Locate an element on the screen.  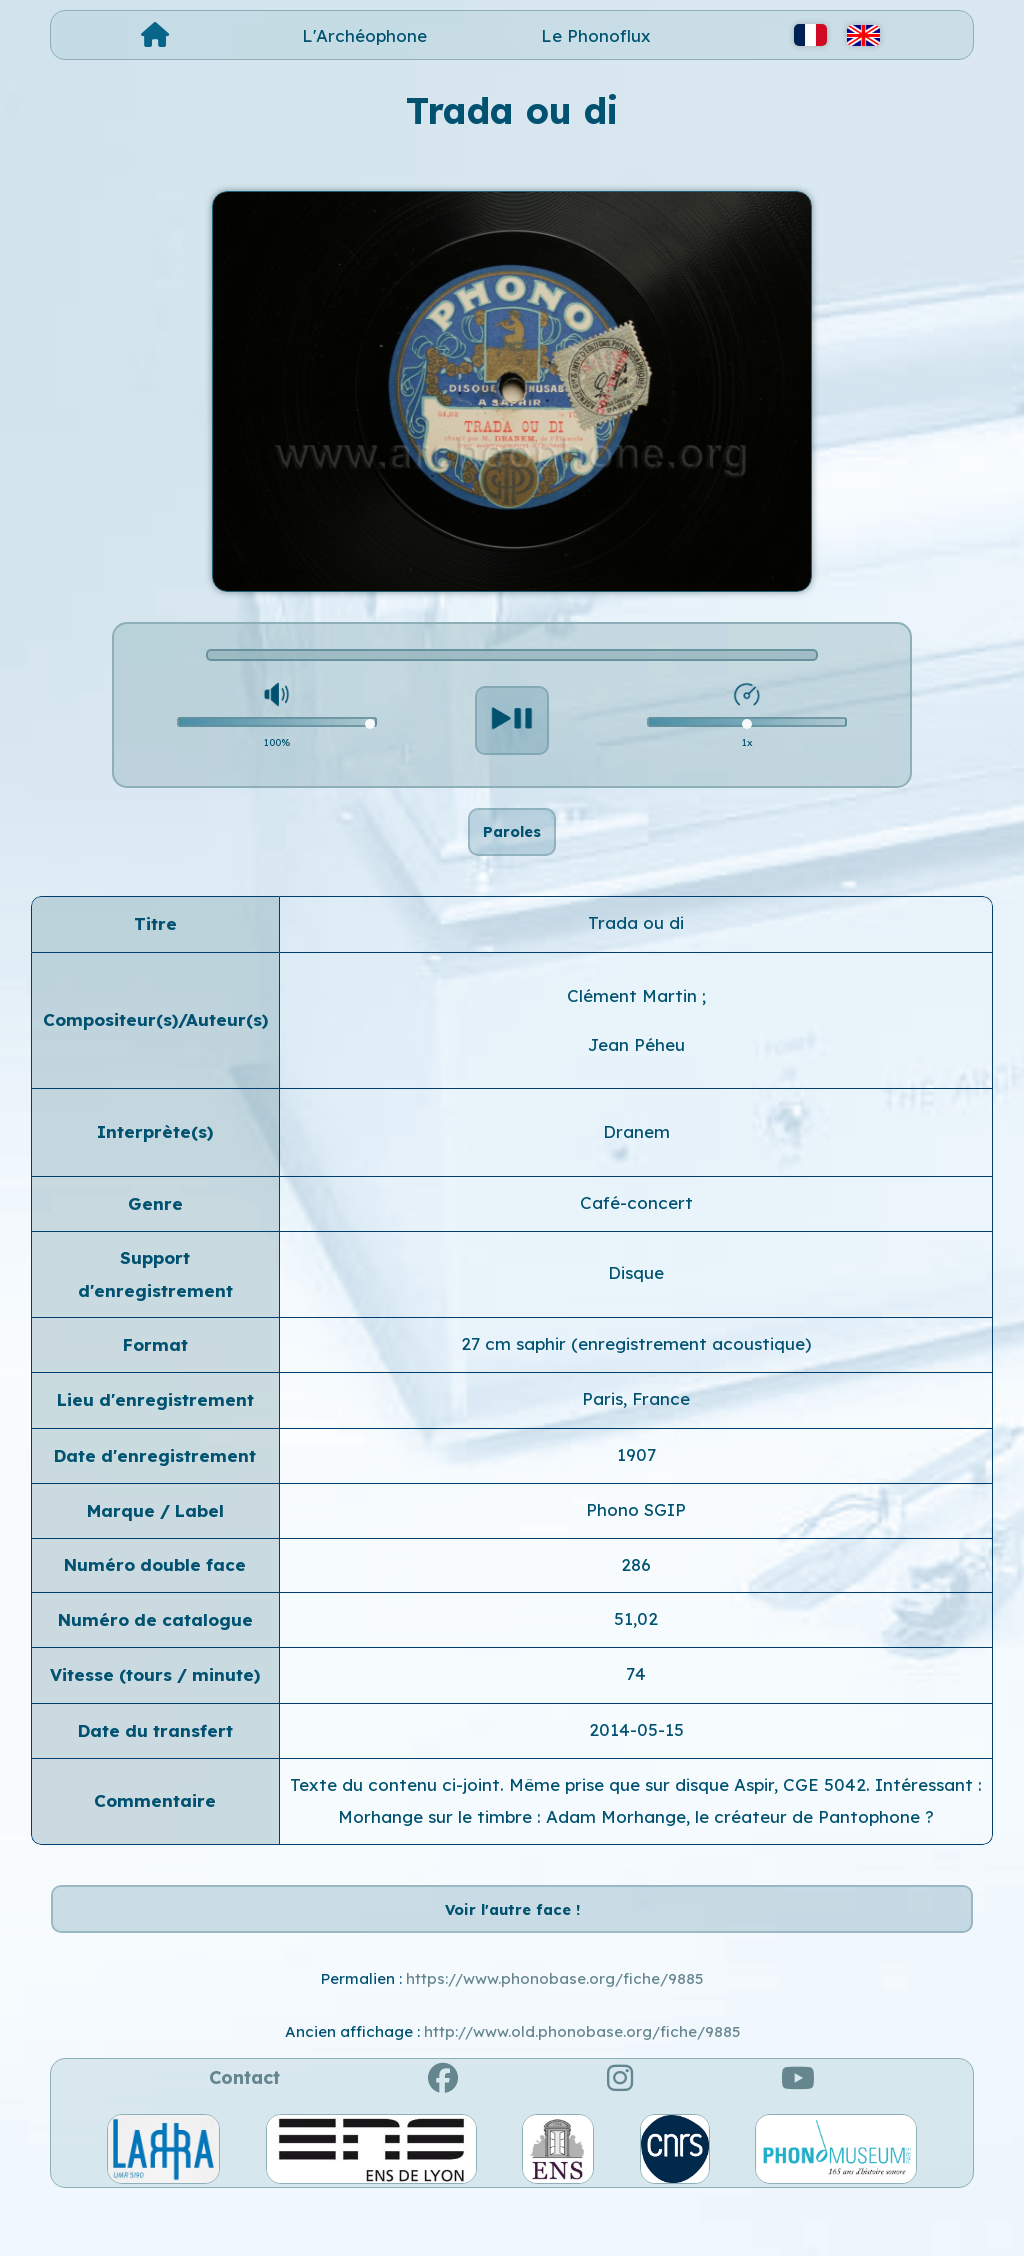
Le Phonoflux is located at coordinates (596, 35).